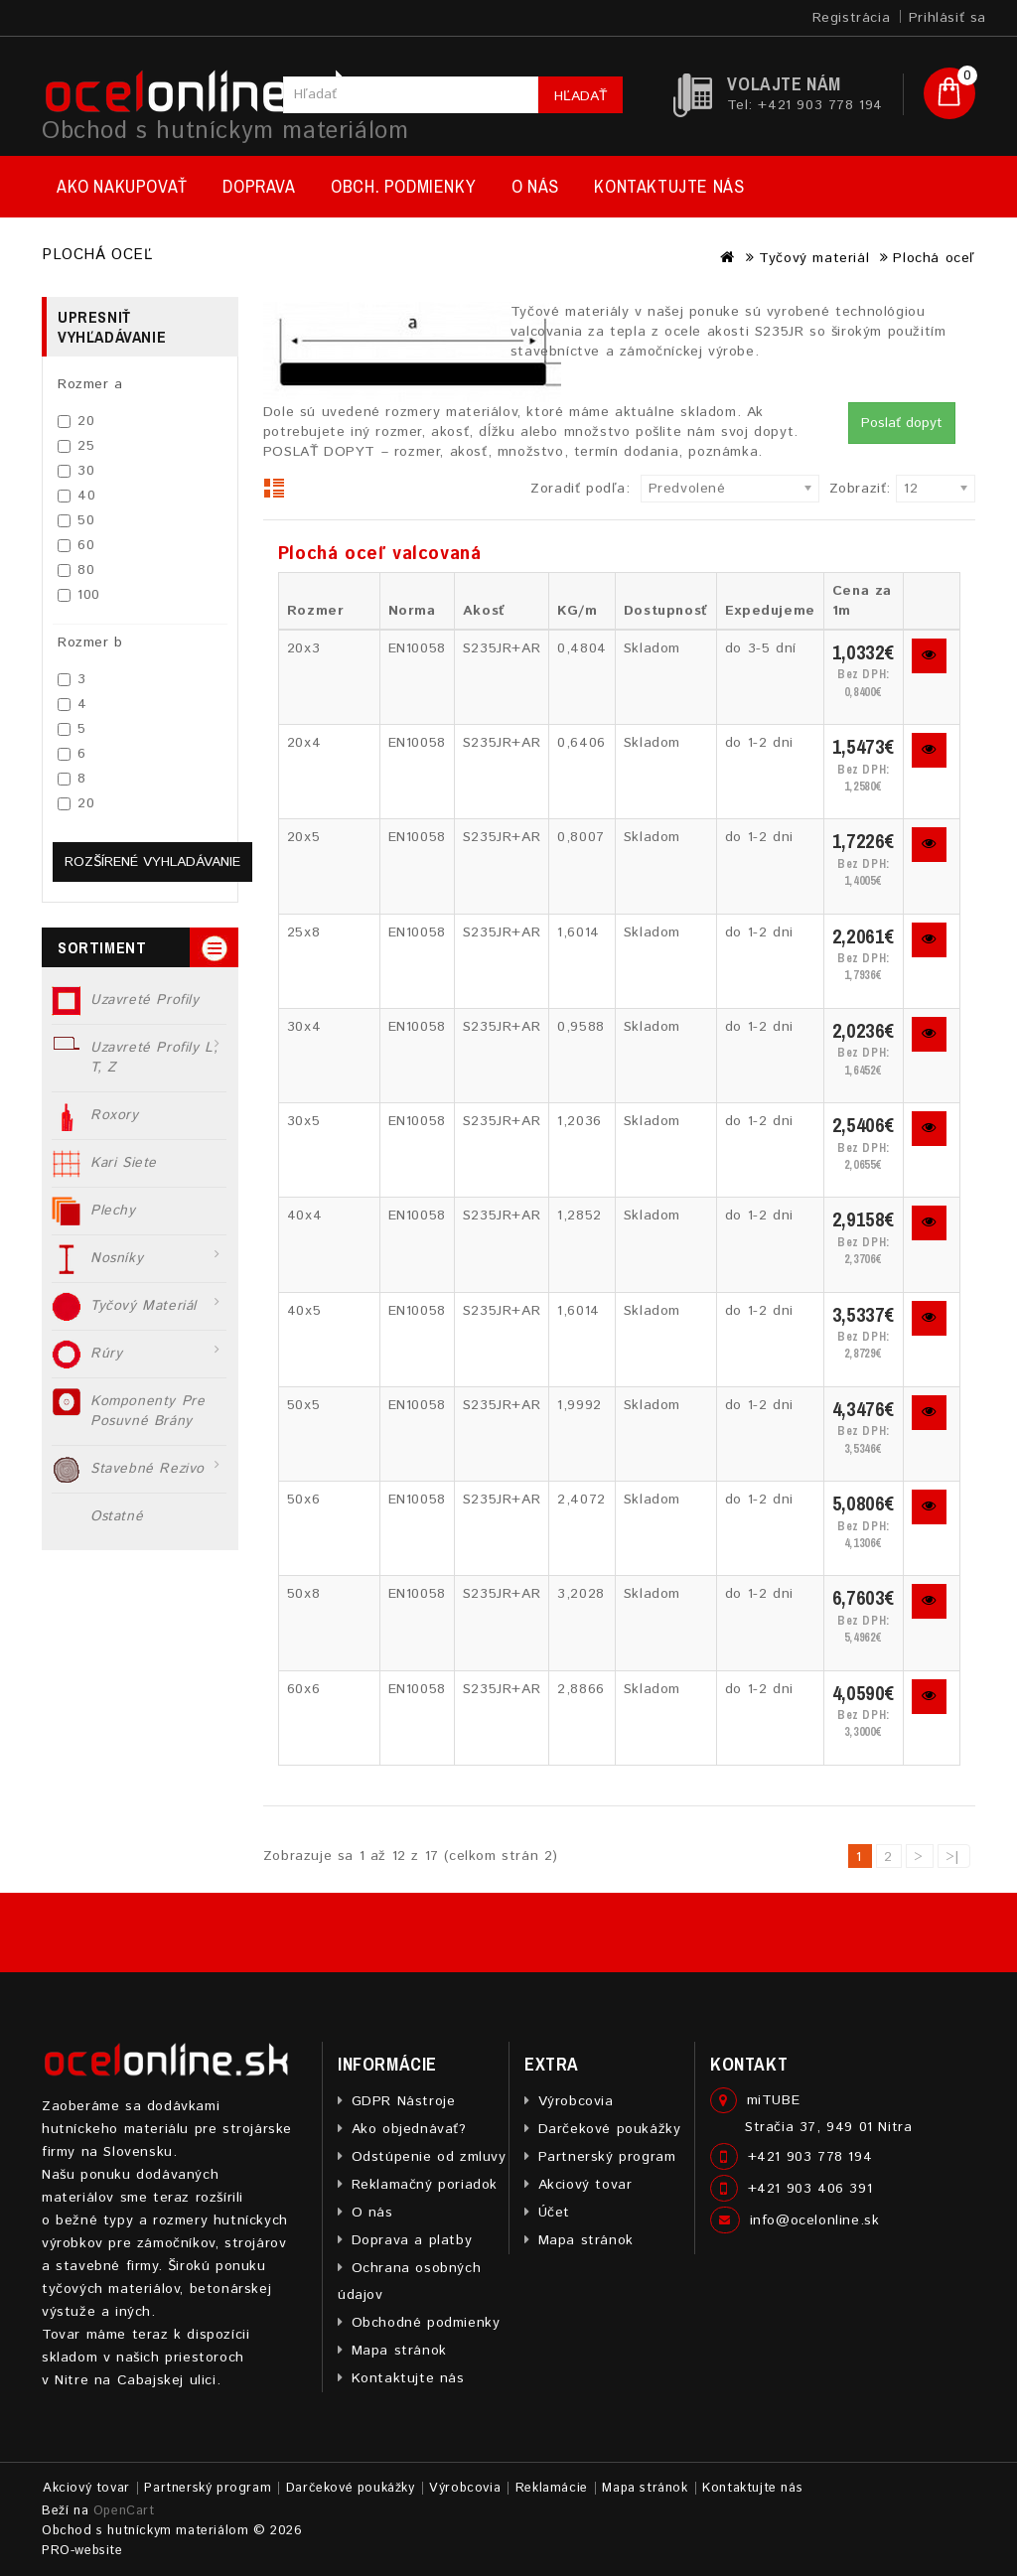 The height and width of the screenshot is (2576, 1017). Describe the element at coordinates (76, 570) in the screenshot. I see `80` at that location.